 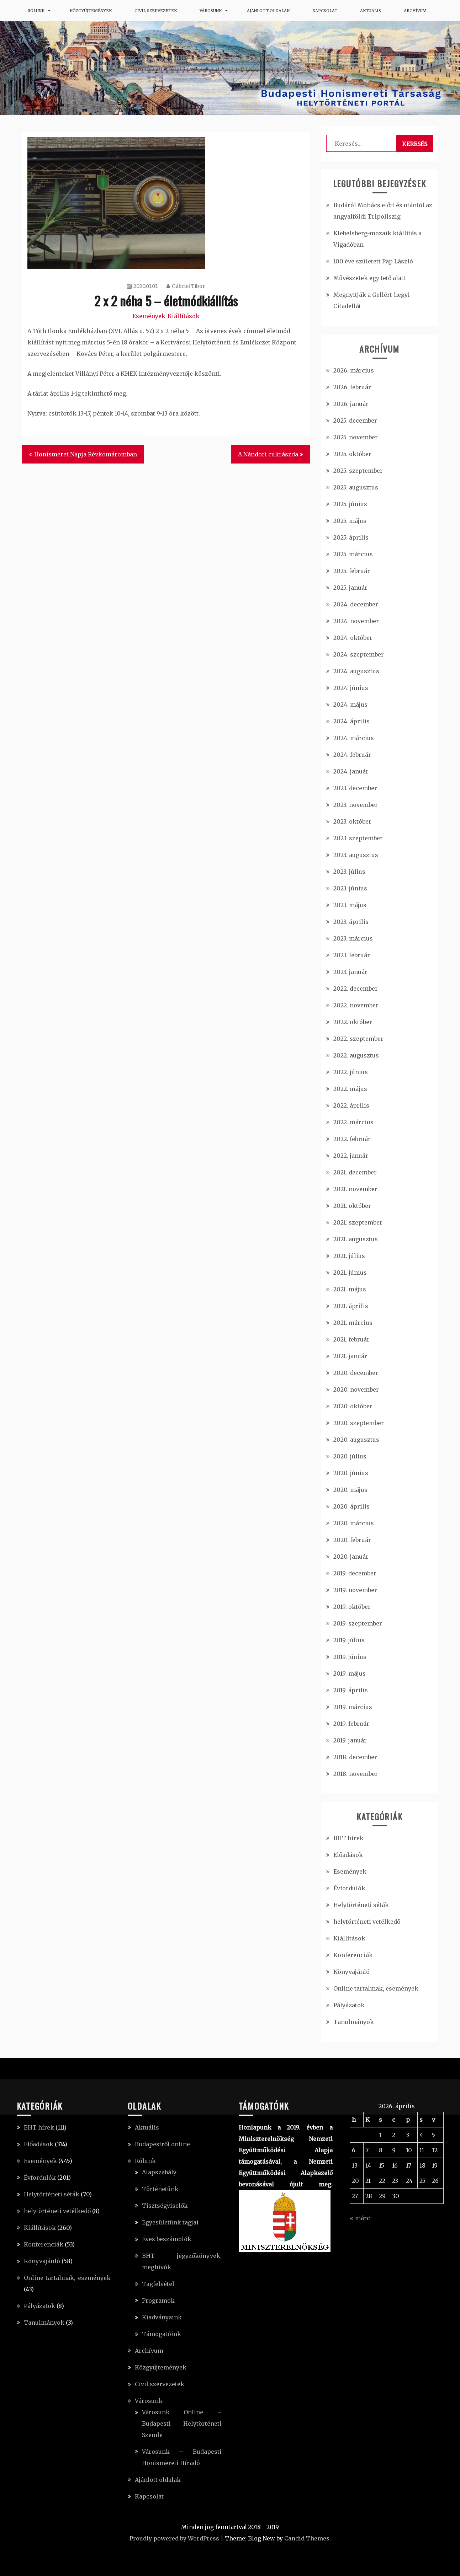 What do you see at coordinates (355, 788) in the screenshot?
I see `2023. december` at bounding box center [355, 788].